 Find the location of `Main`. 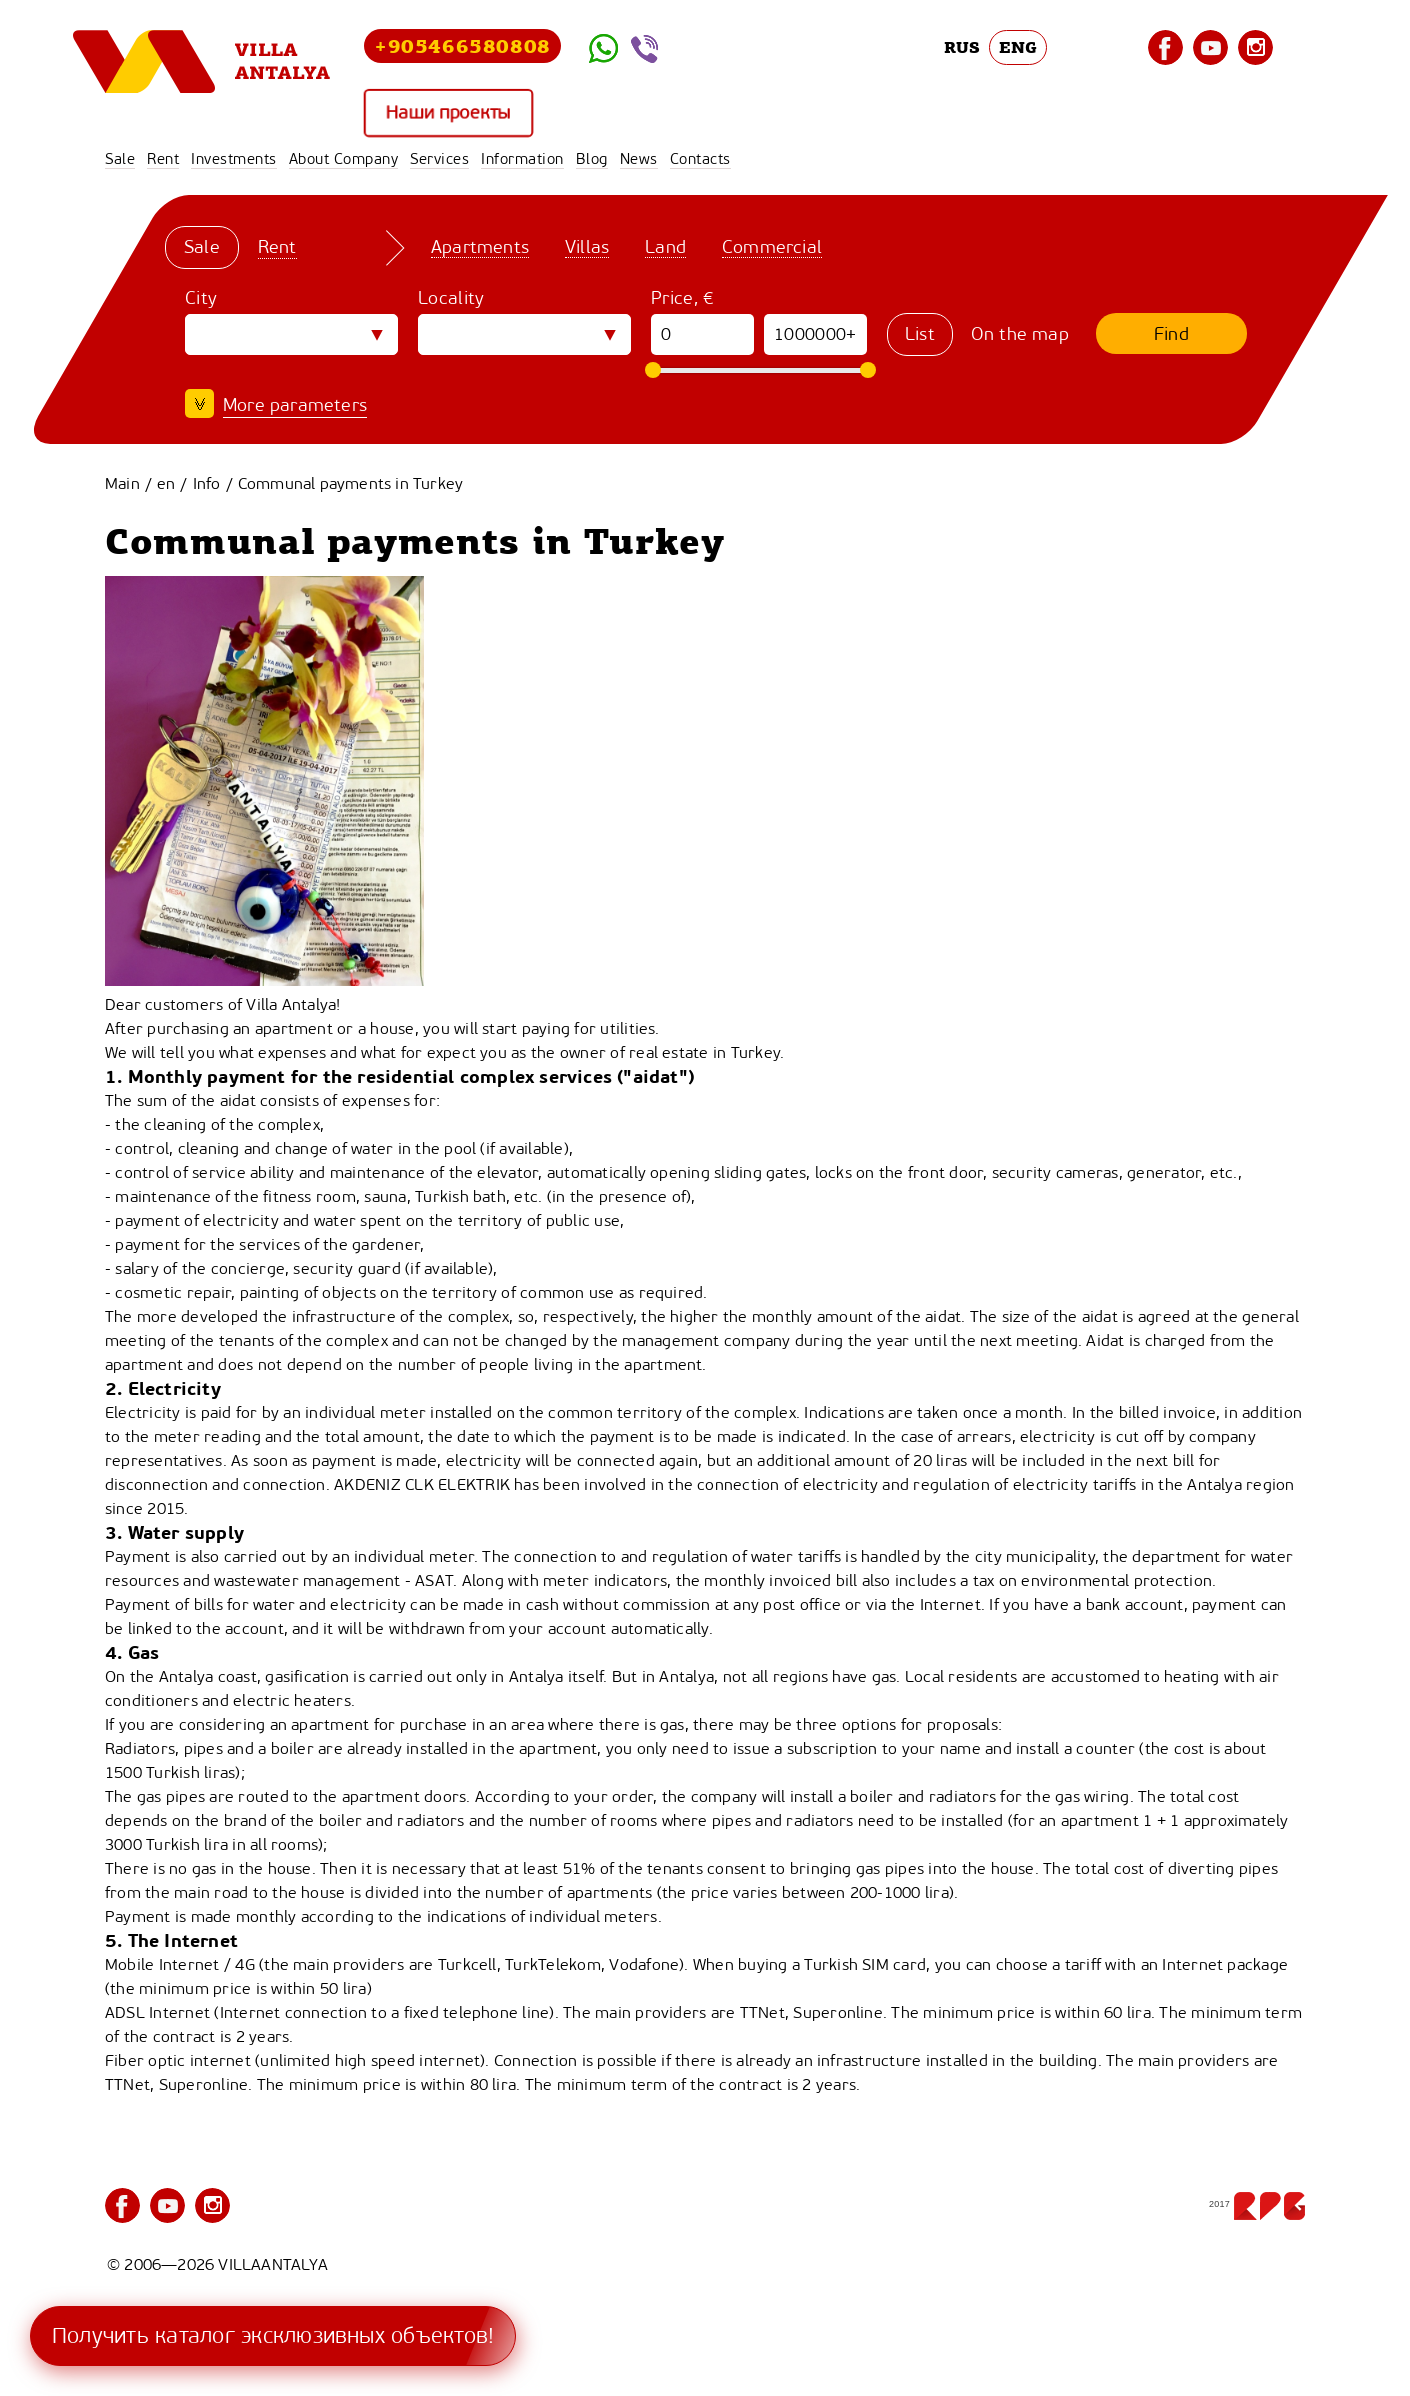

Main is located at coordinates (122, 483).